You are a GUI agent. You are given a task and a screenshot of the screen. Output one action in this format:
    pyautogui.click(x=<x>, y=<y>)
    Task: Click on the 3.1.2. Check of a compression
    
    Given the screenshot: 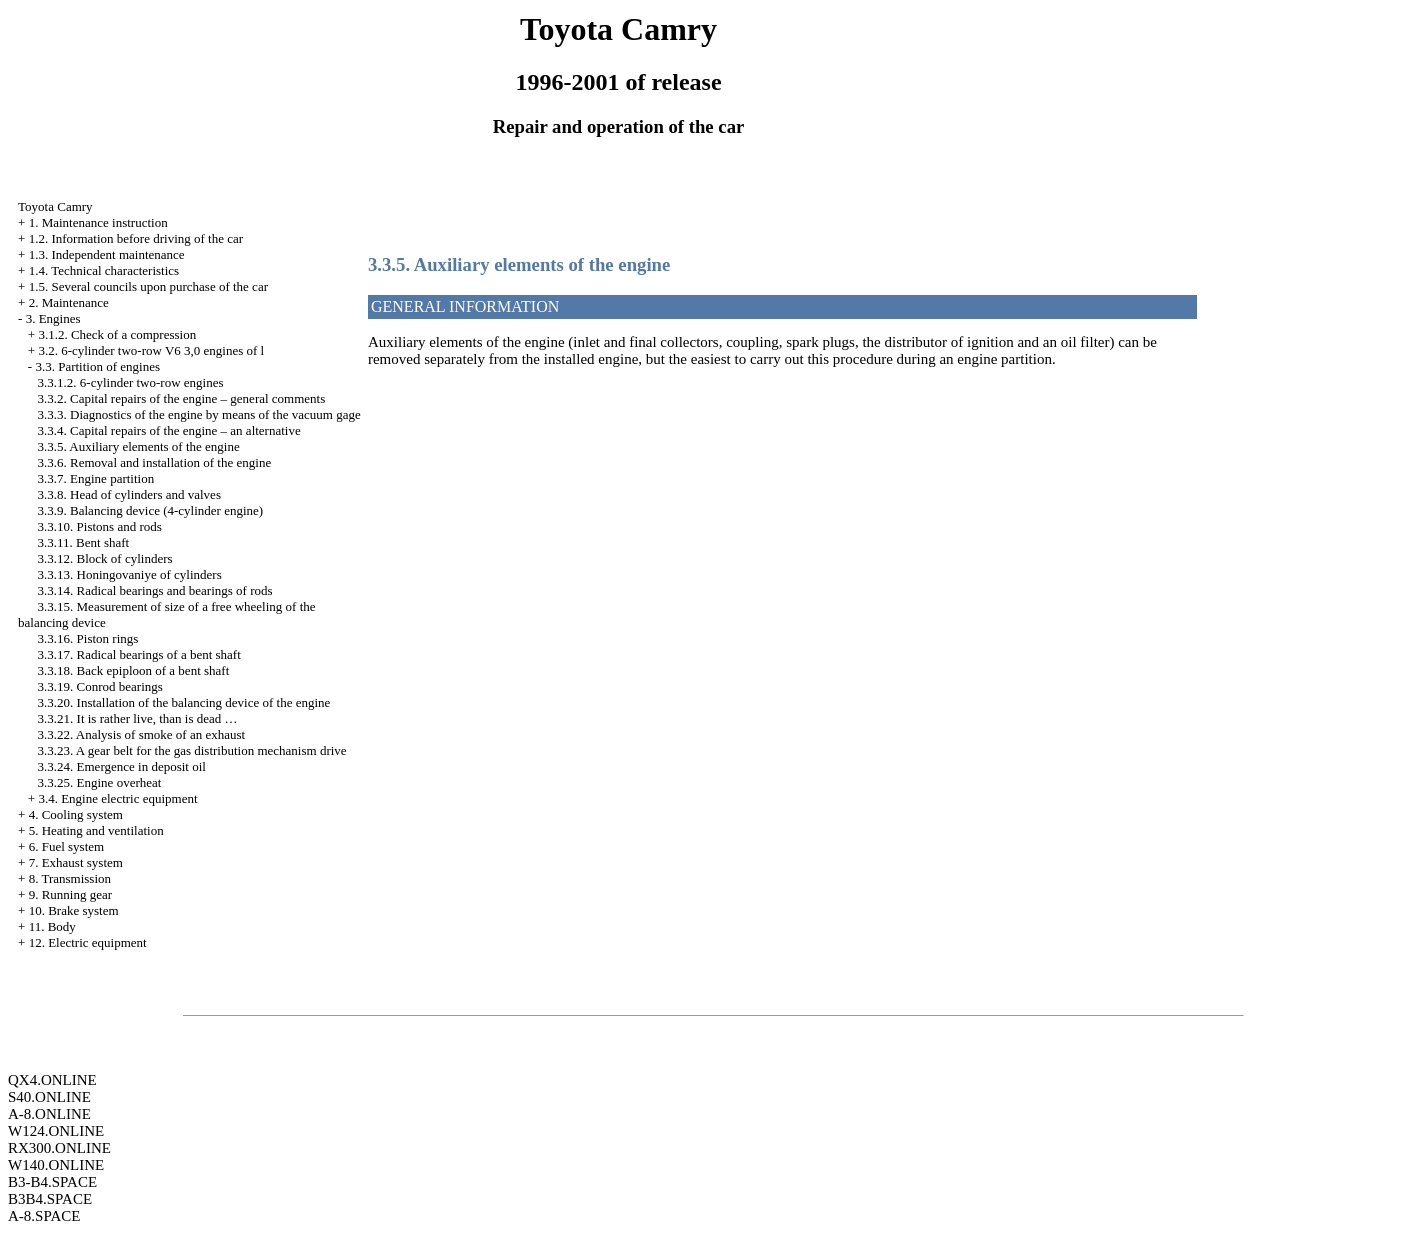 What is the action you would take?
    pyautogui.click(x=117, y=334)
    